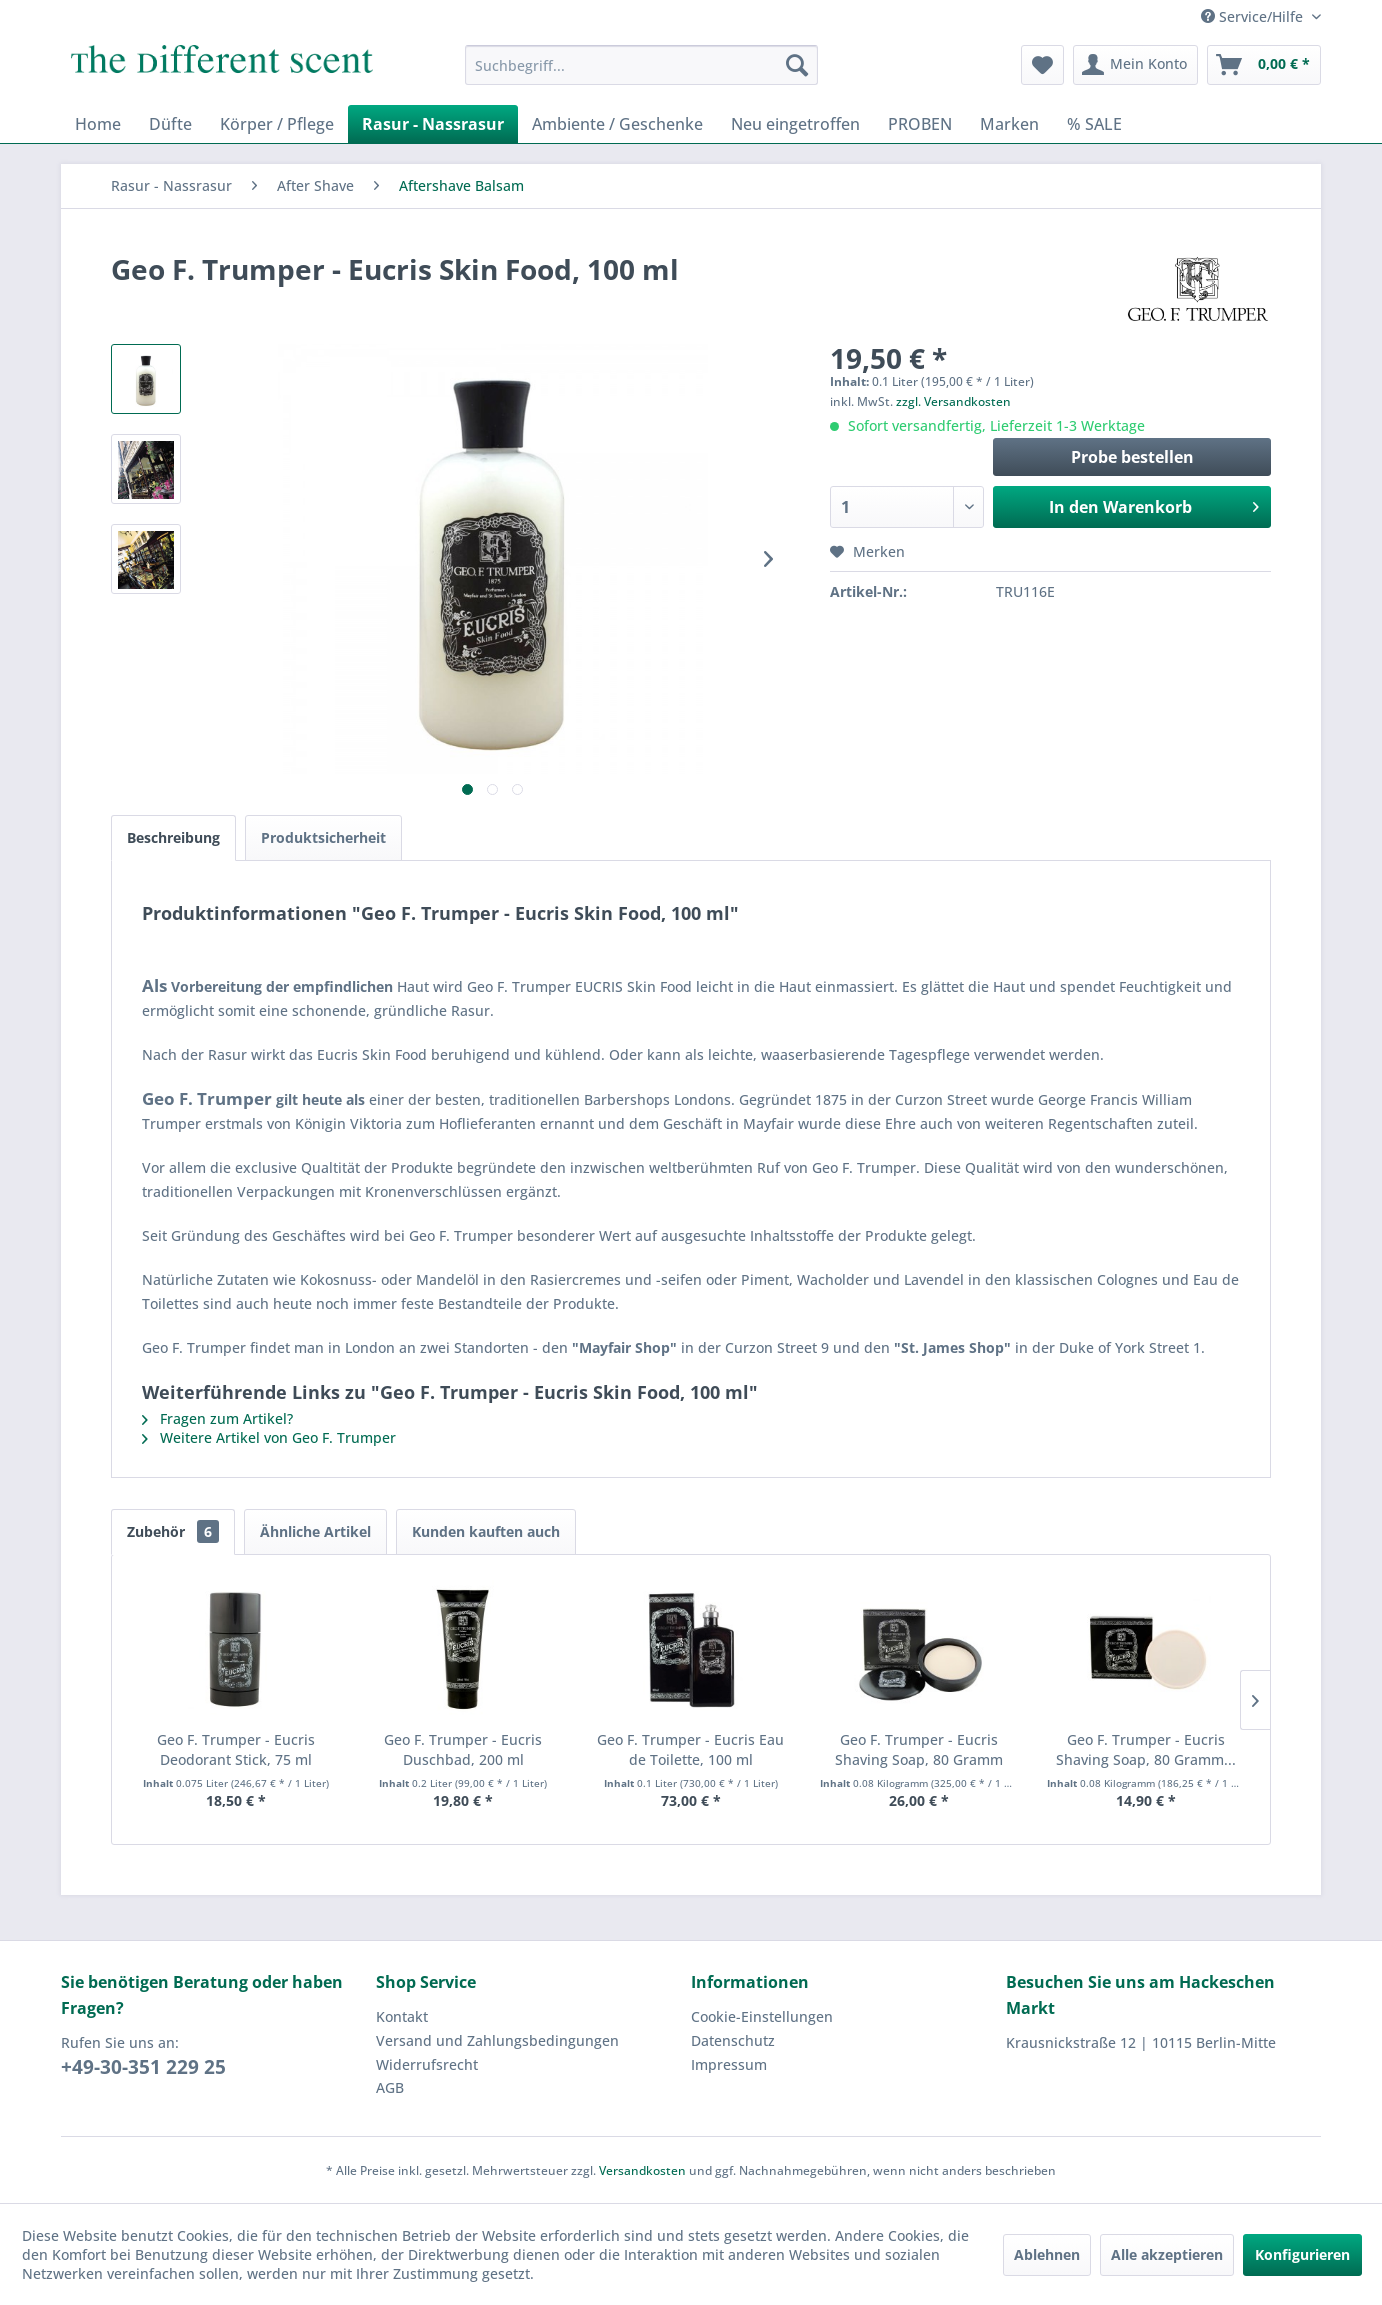 The image size is (1382, 2305). Describe the element at coordinates (427, 2064) in the screenshot. I see `Widerrufsrecht` at that location.